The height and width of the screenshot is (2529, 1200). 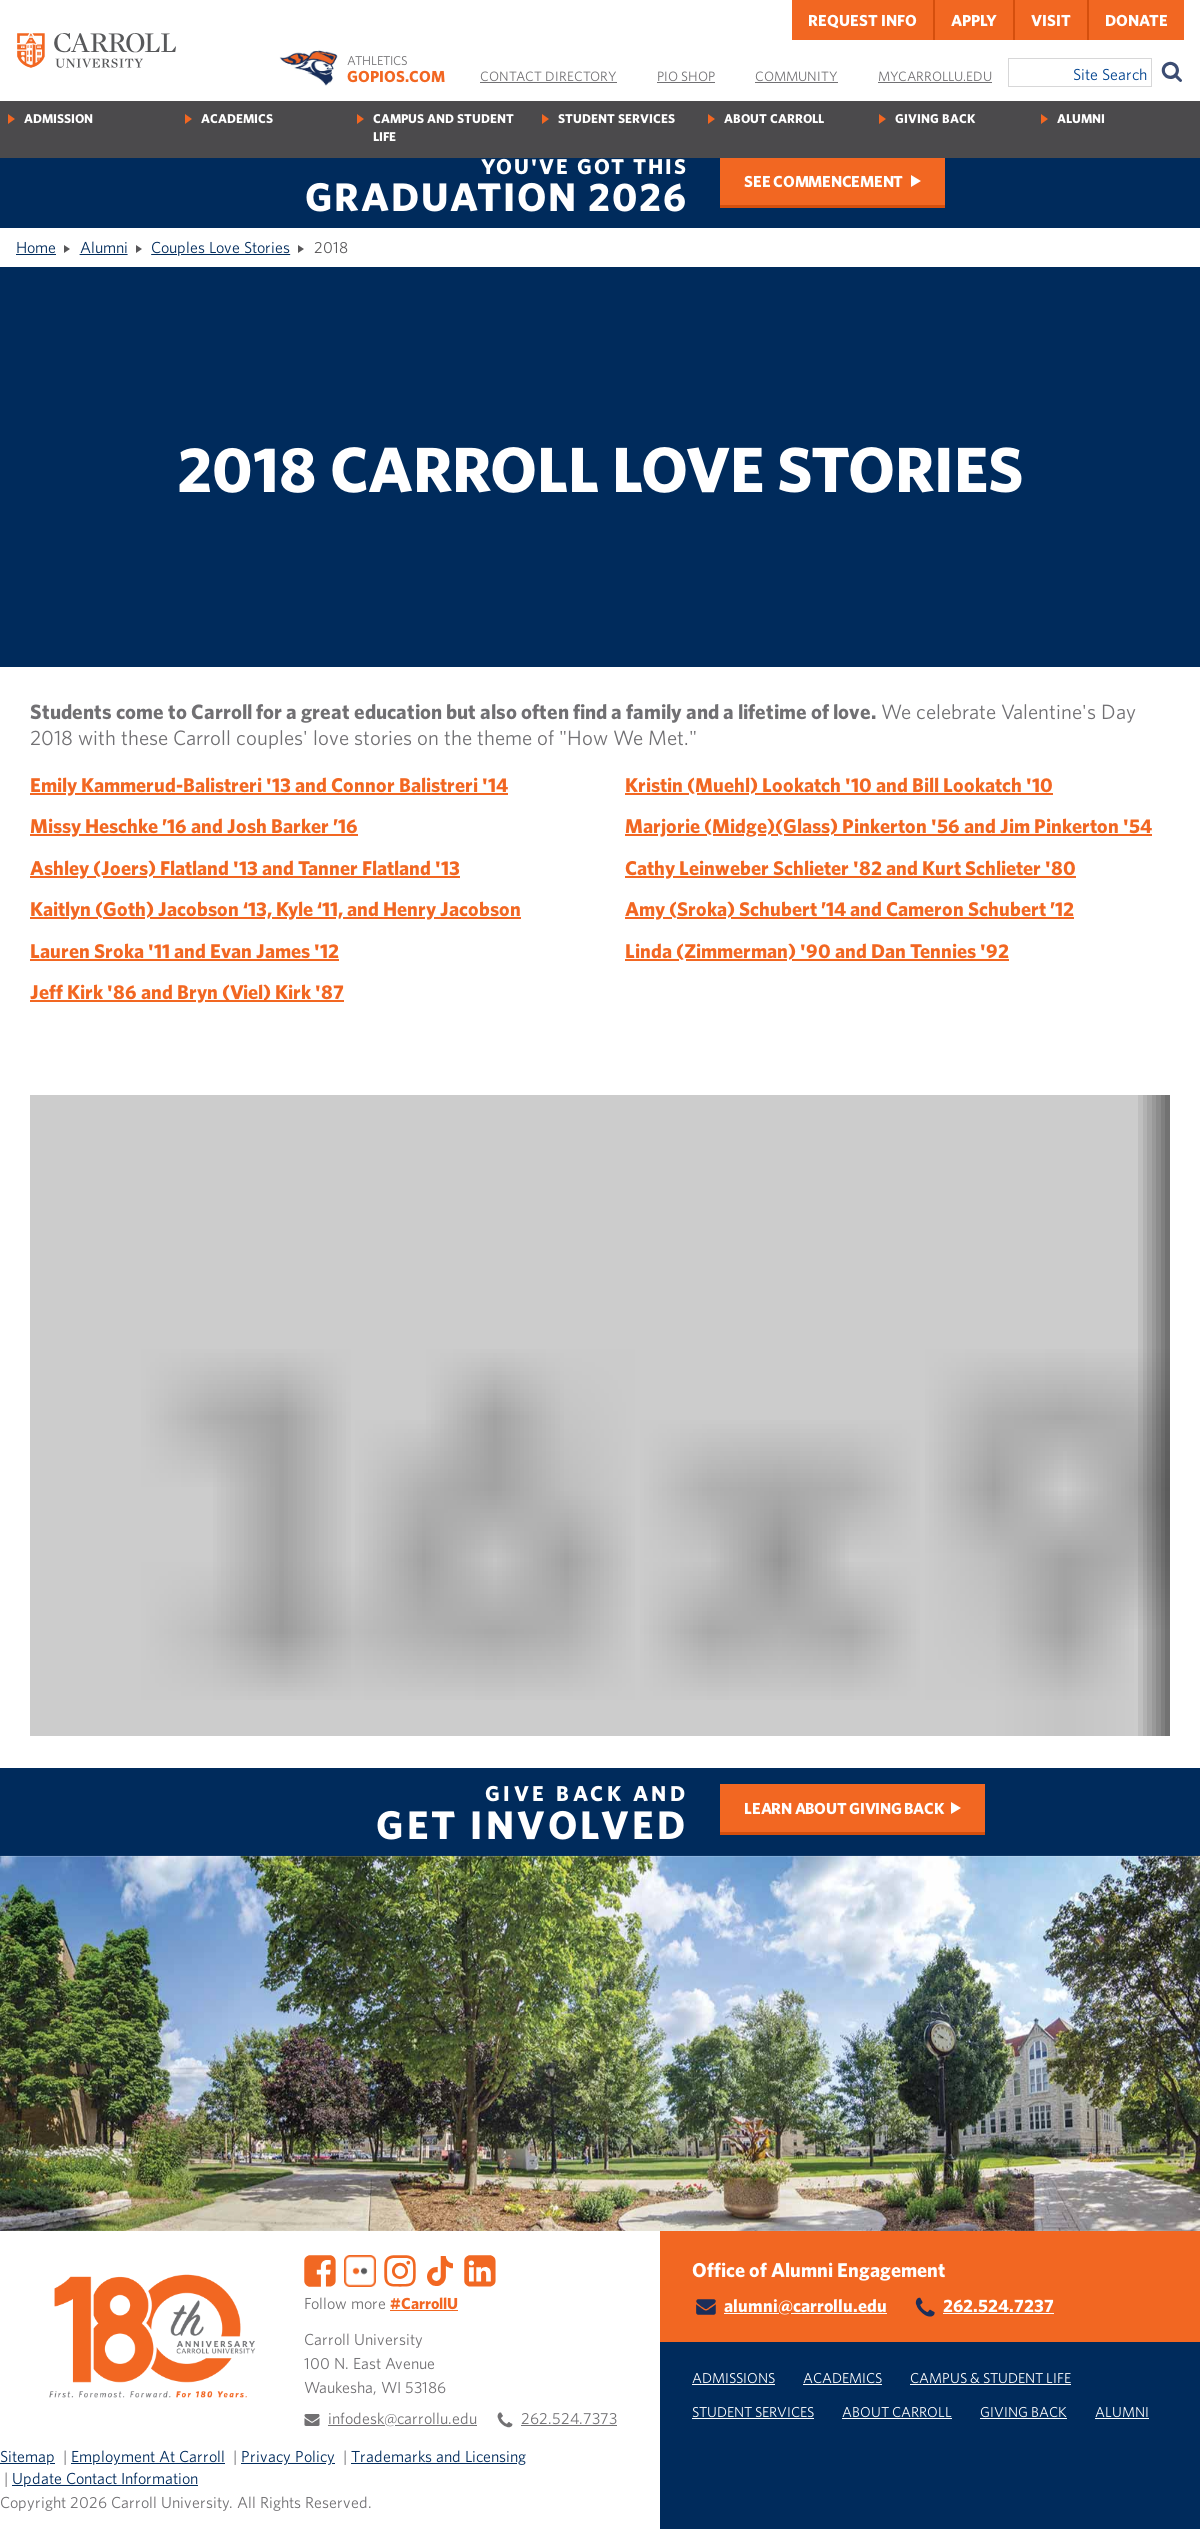 What do you see at coordinates (148, 2456) in the screenshot?
I see `Employment At Carroll` at bounding box center [148, 2456].